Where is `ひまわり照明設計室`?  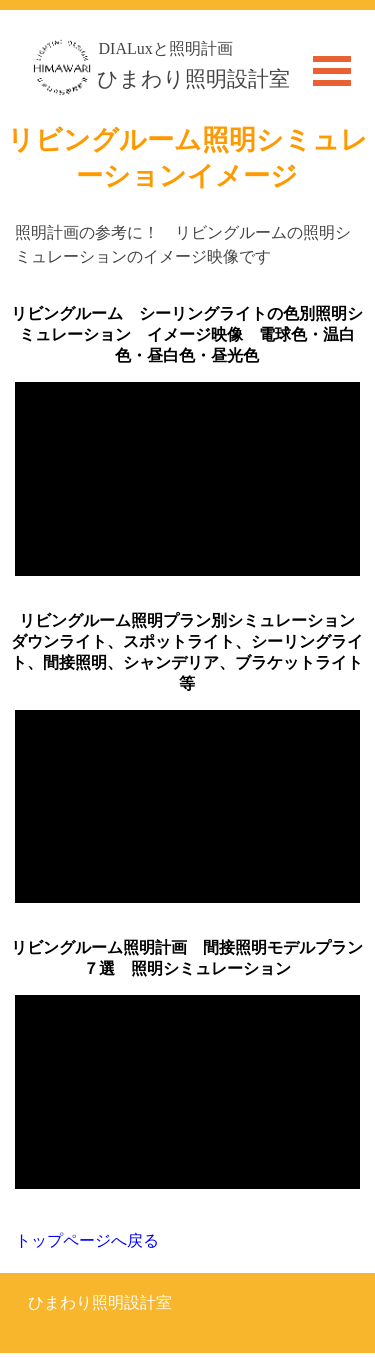
ひまわり照明設計室 is located at coordinates (193, 79).